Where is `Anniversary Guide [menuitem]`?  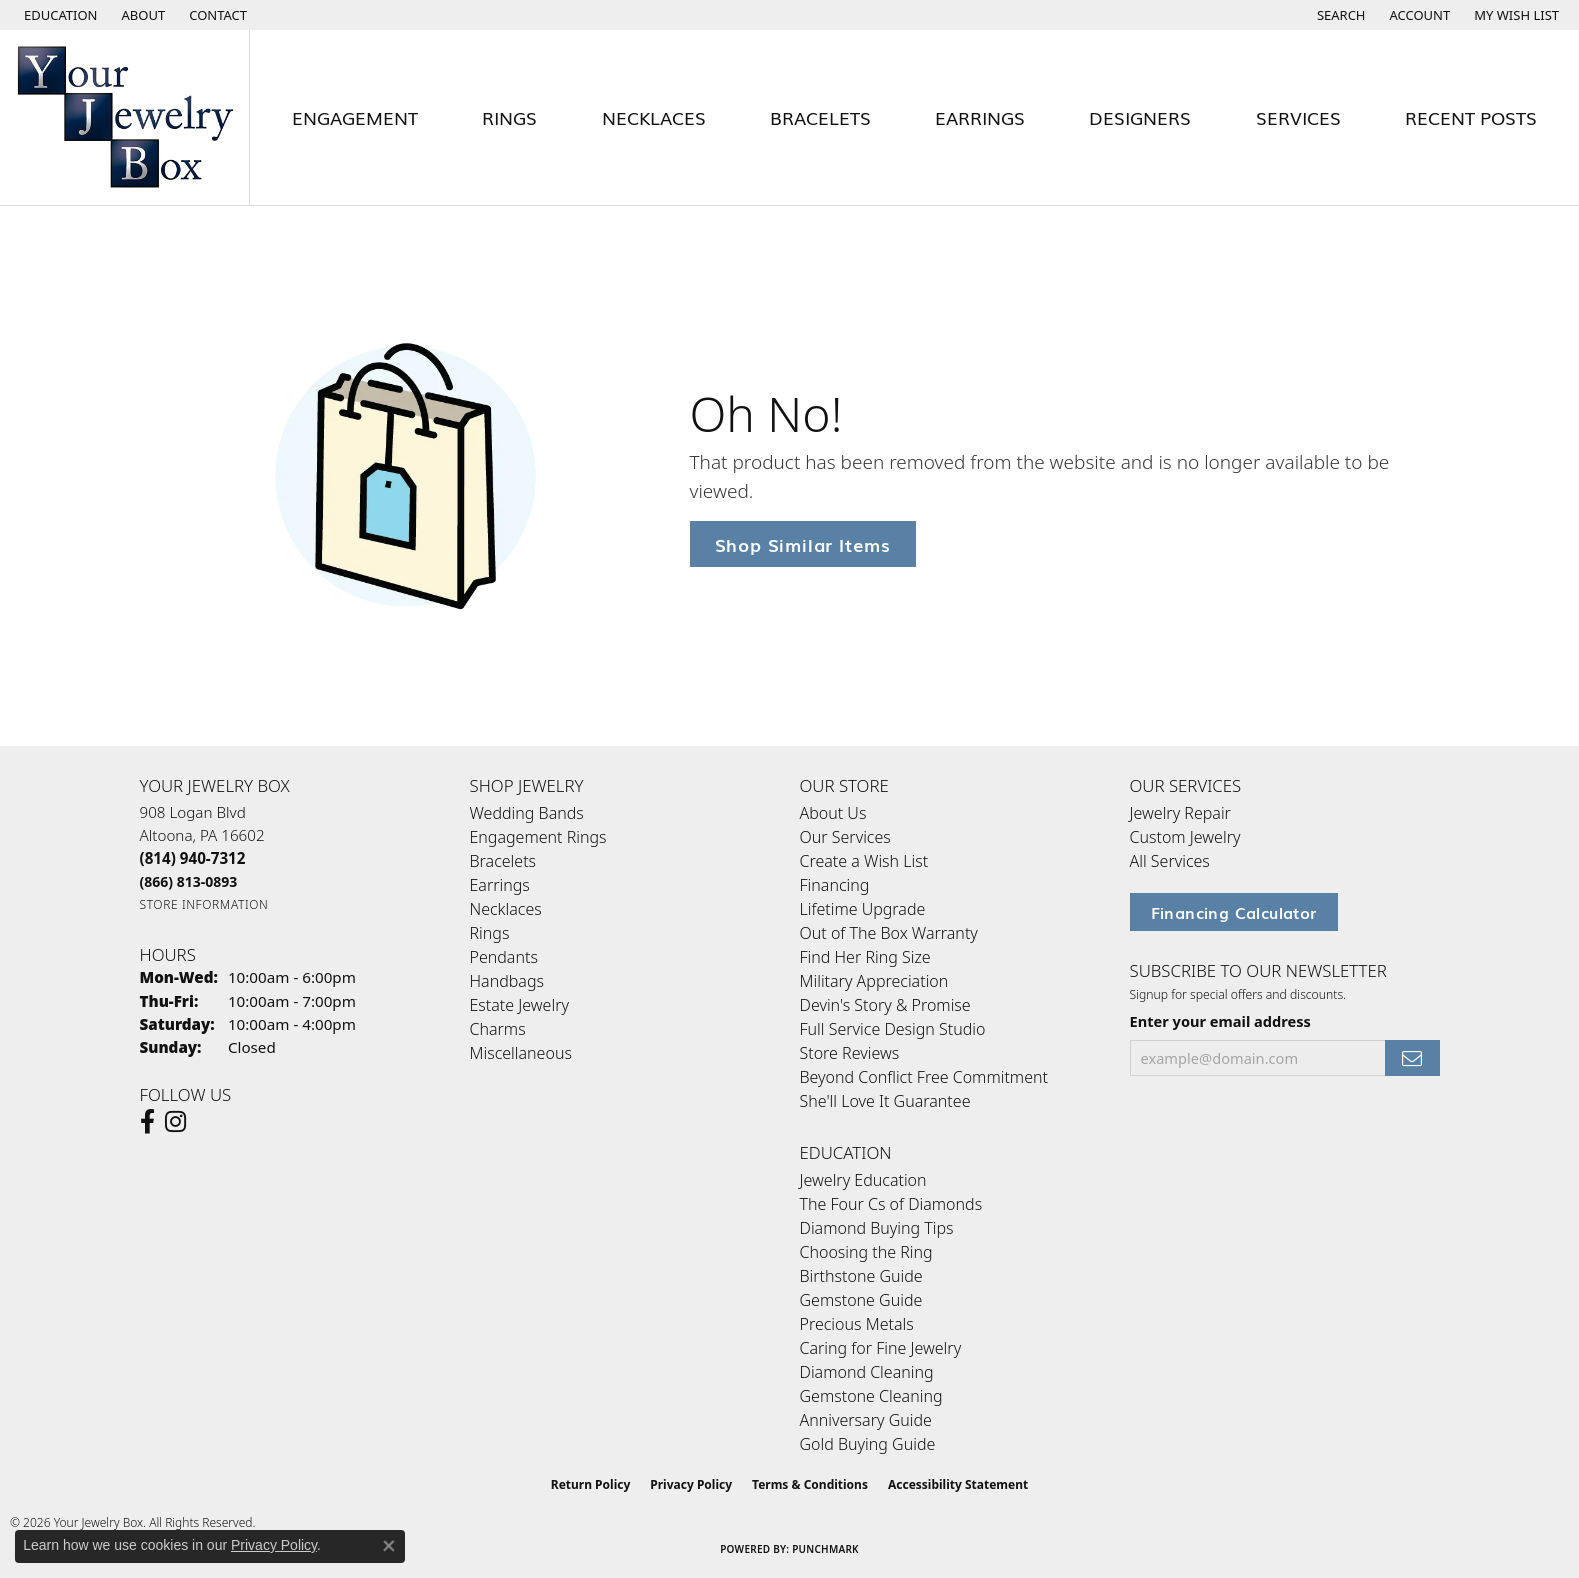 Anniversary Guide [menuitem] is located at coordinates (866, 1420).